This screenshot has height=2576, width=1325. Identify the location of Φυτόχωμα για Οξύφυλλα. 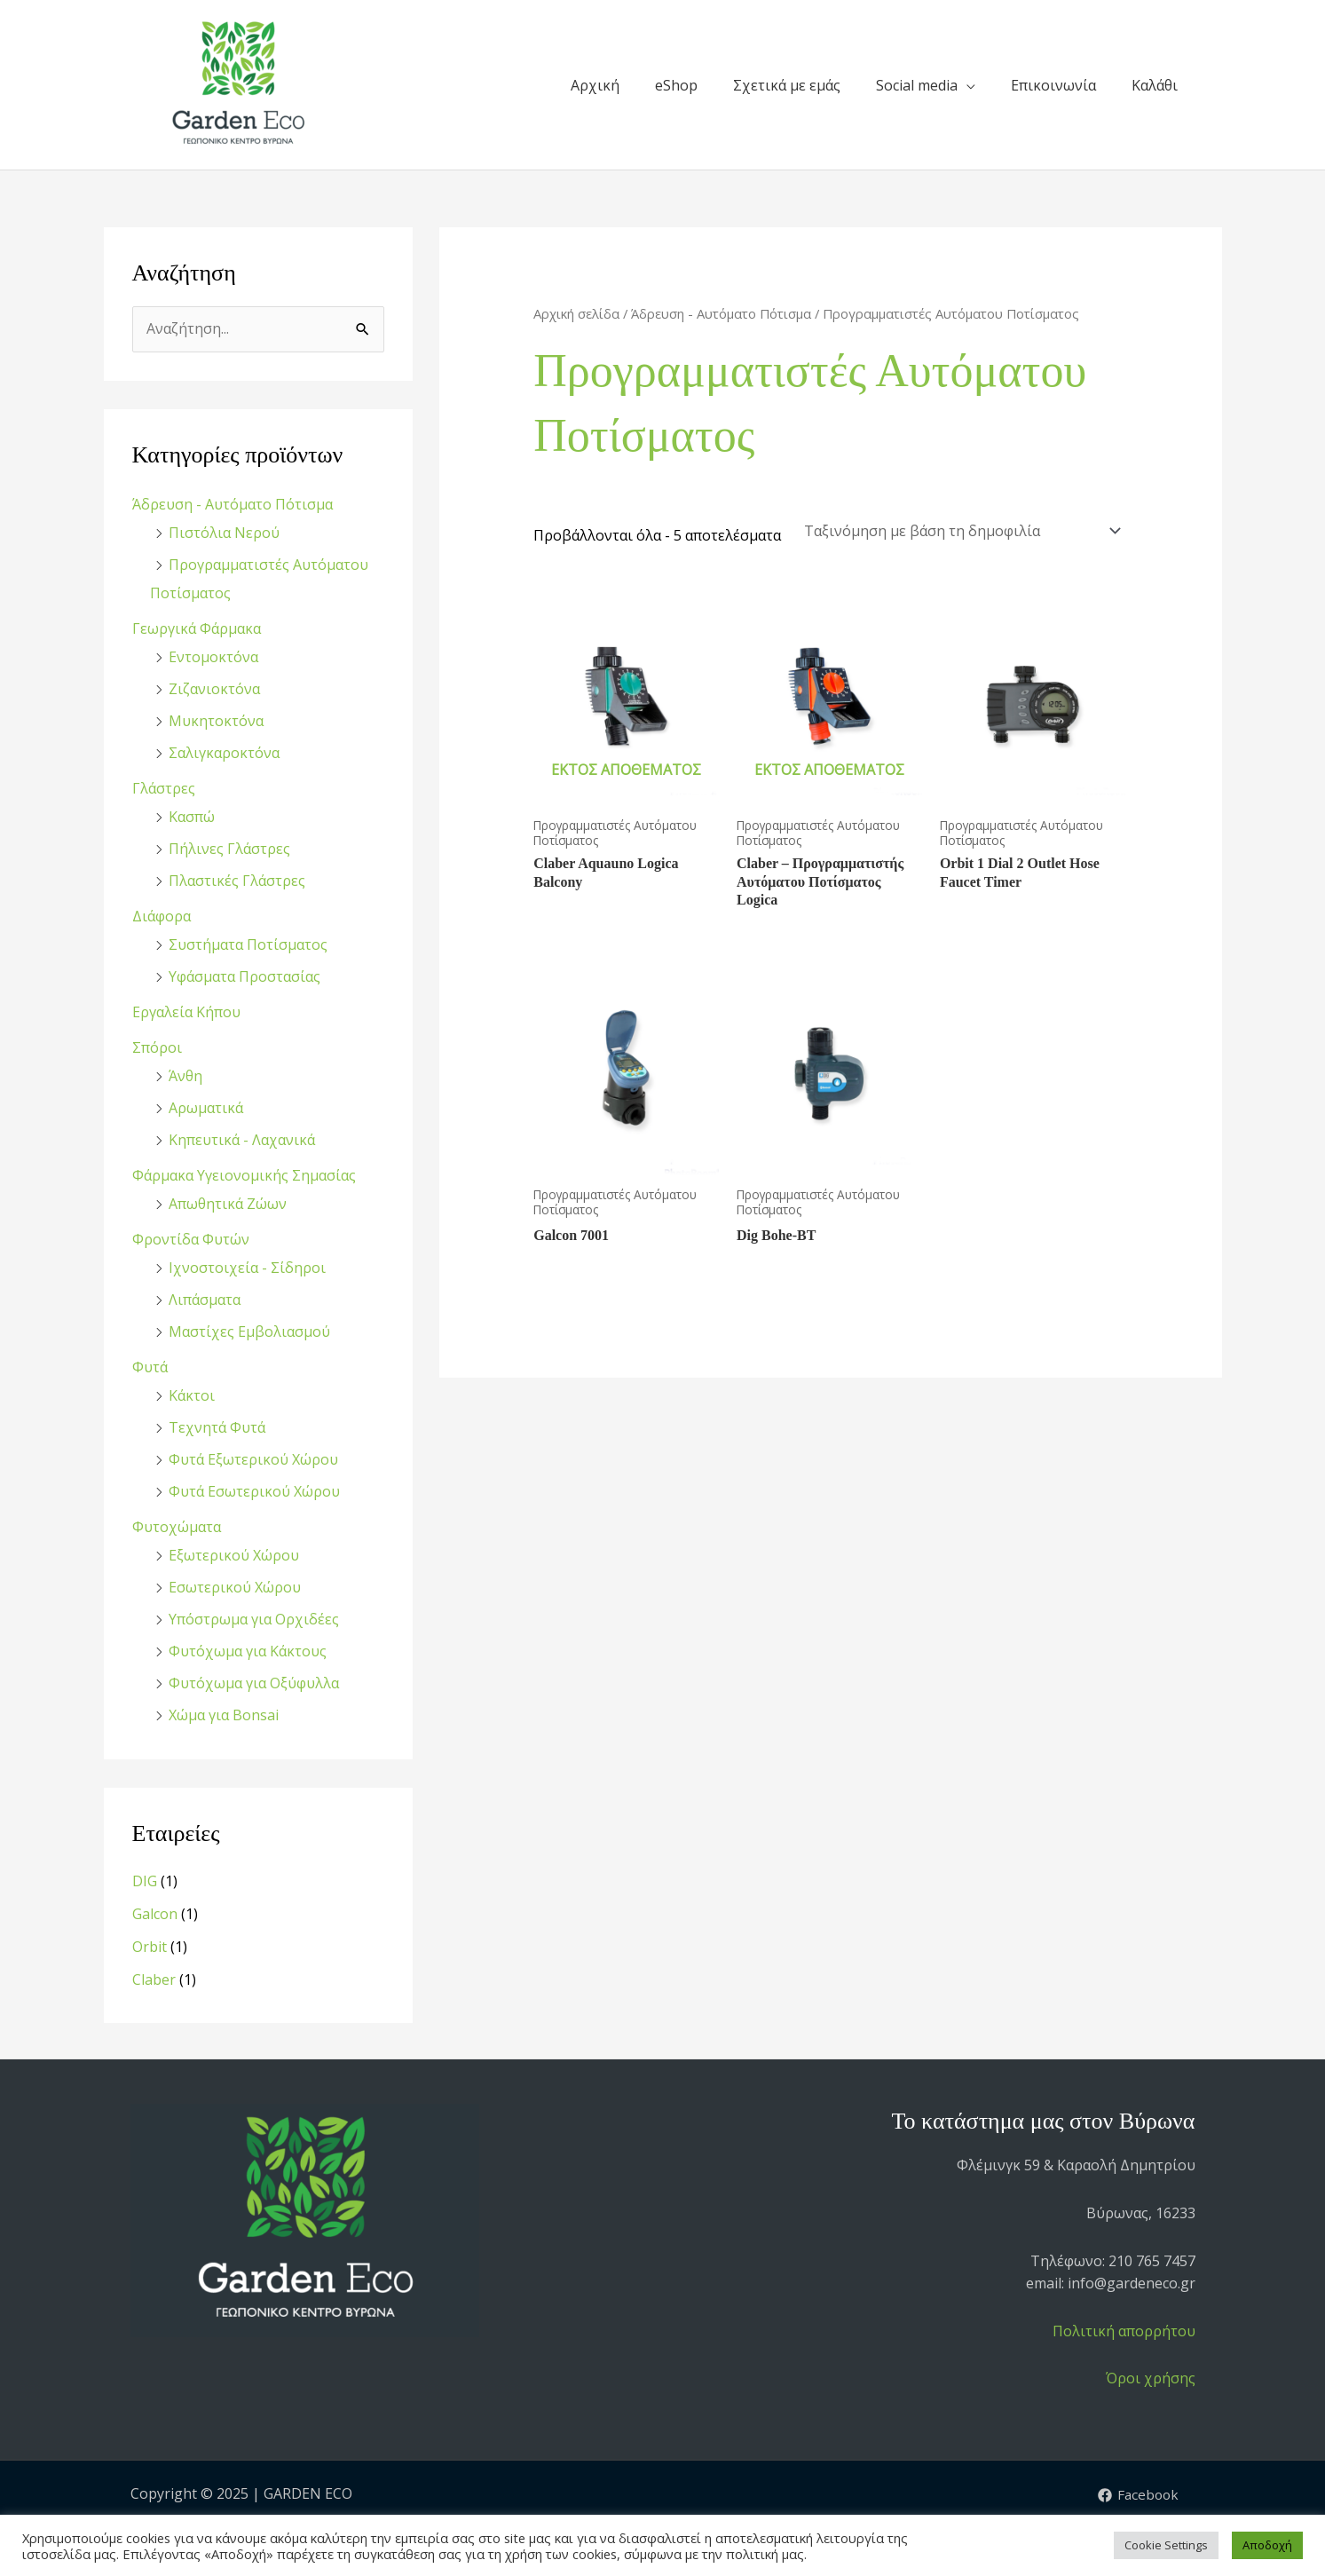
(254, 1683).